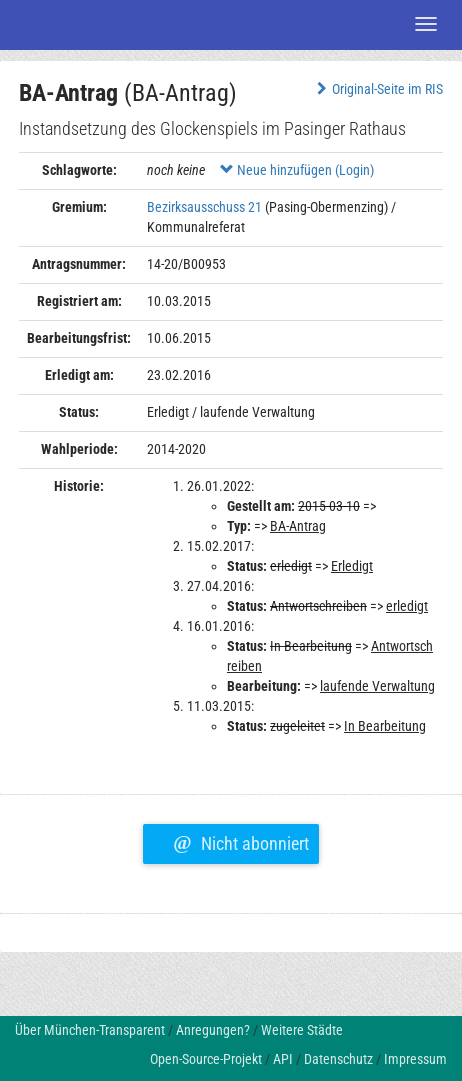  I want to click on Weitere Städte, so click(302, 1030).